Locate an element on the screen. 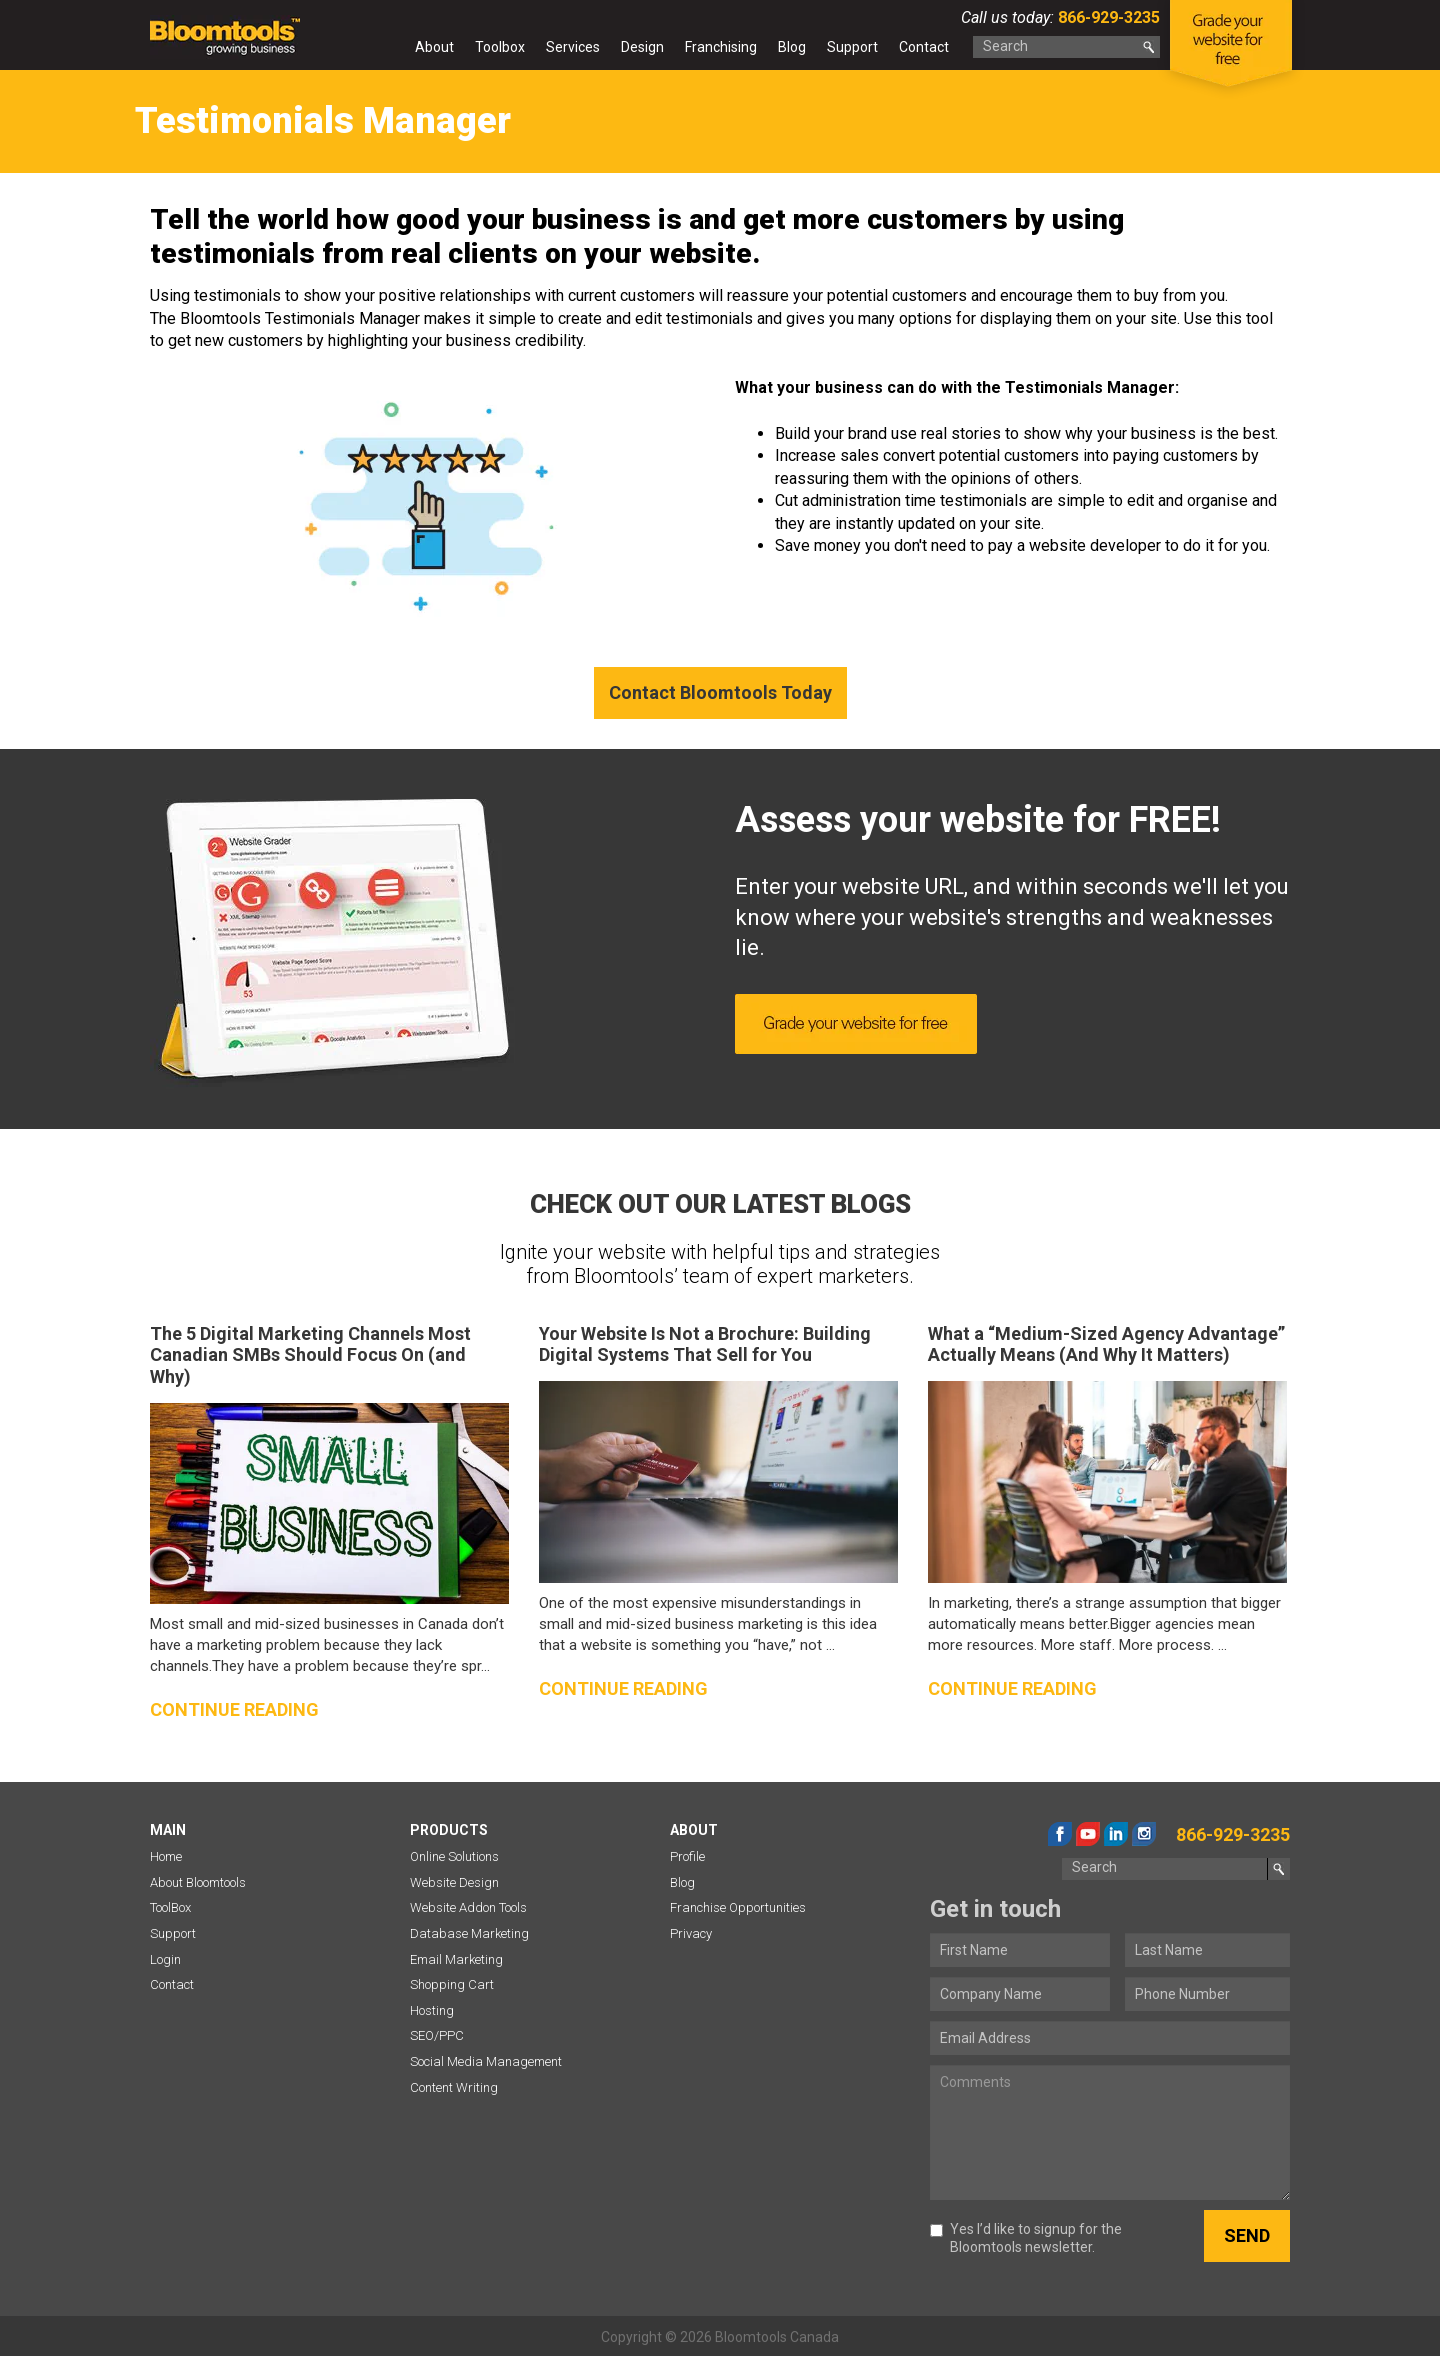  About Bloomtools is located at coordinates (198, 1882).